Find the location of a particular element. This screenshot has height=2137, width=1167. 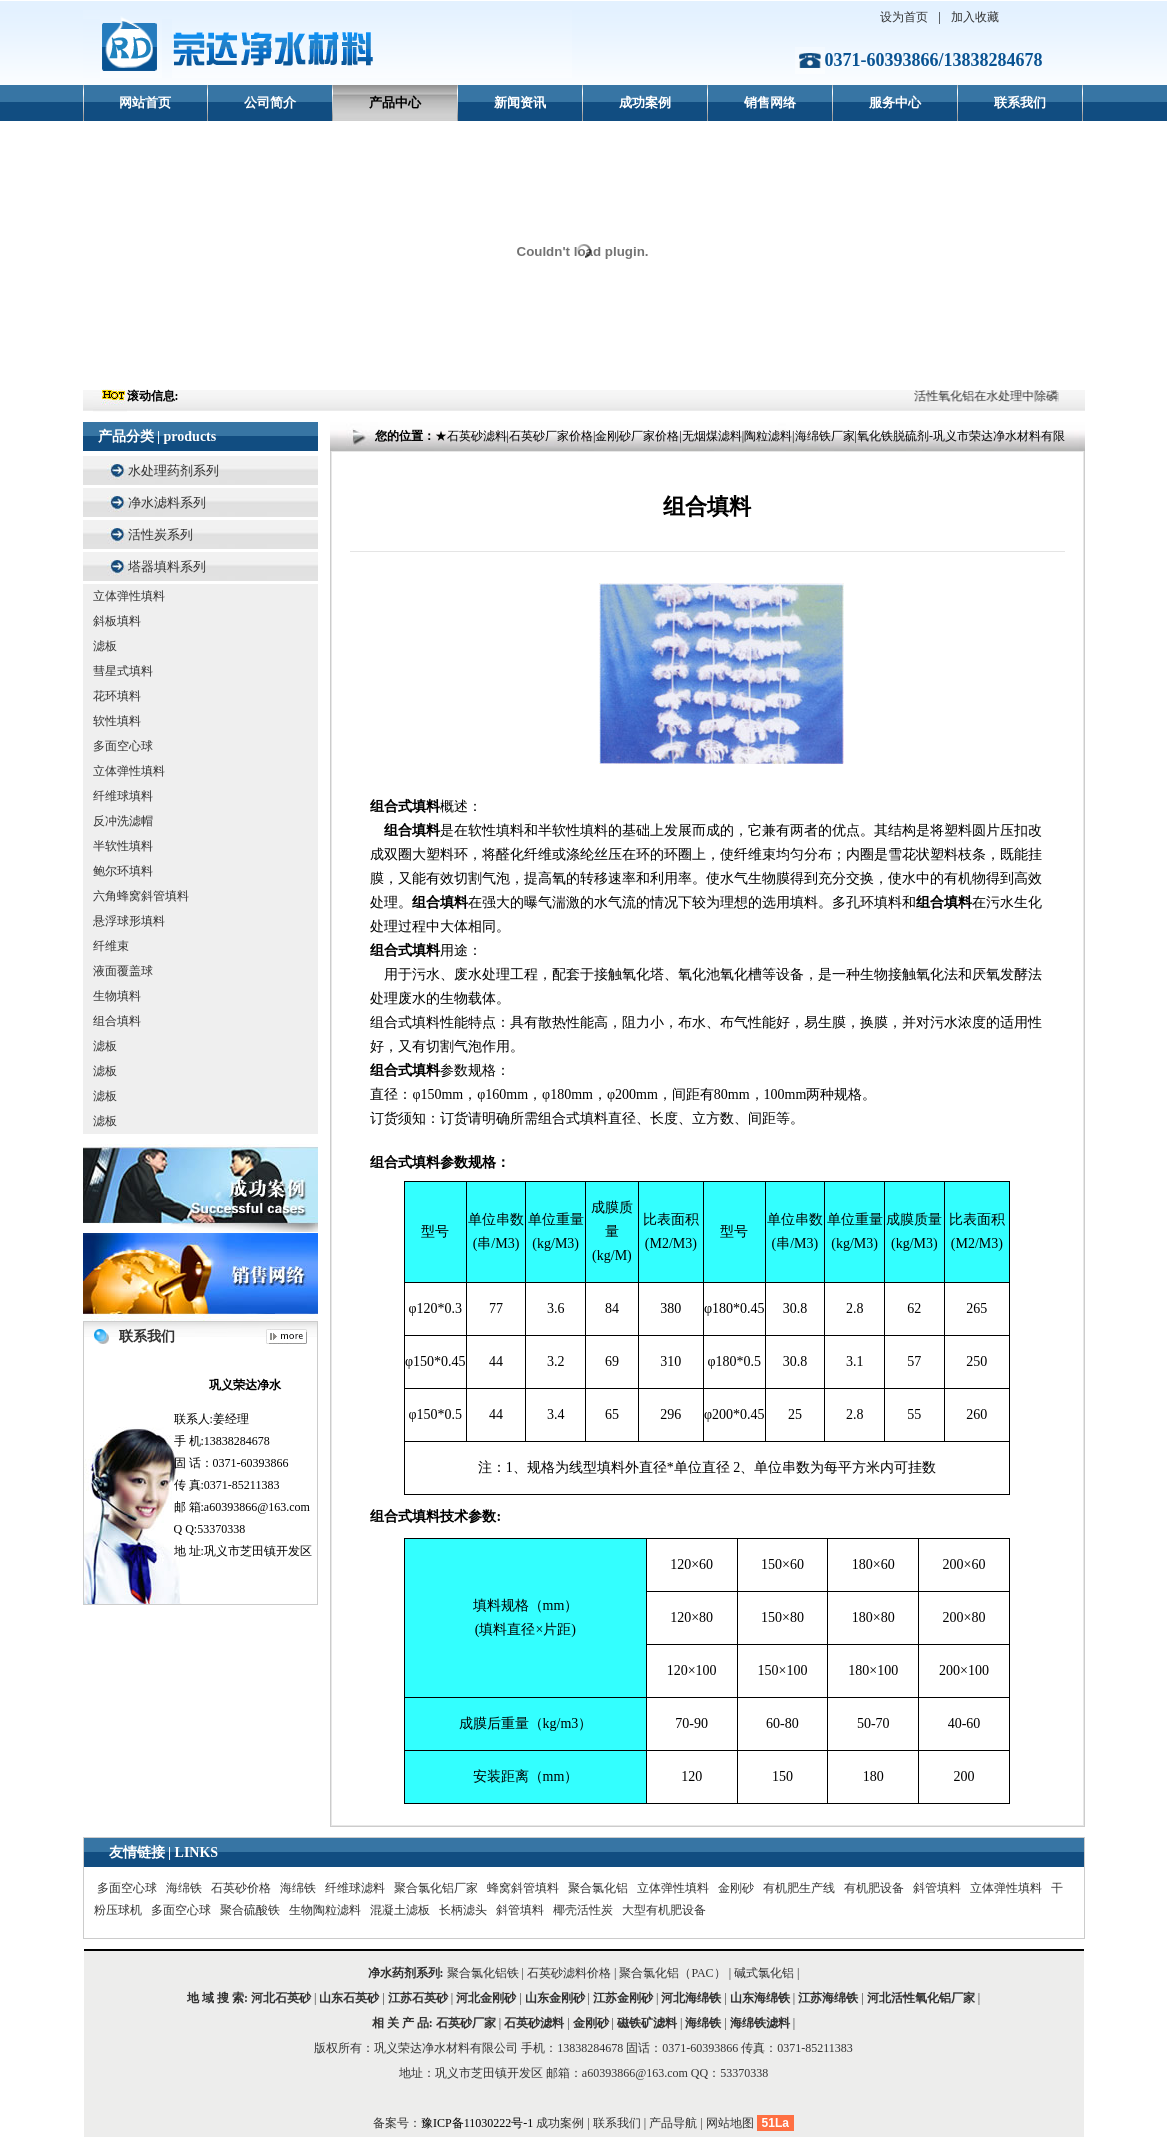

活性氧化铝在水处理中除磷的效果 is located at coordinates (1008, 396).